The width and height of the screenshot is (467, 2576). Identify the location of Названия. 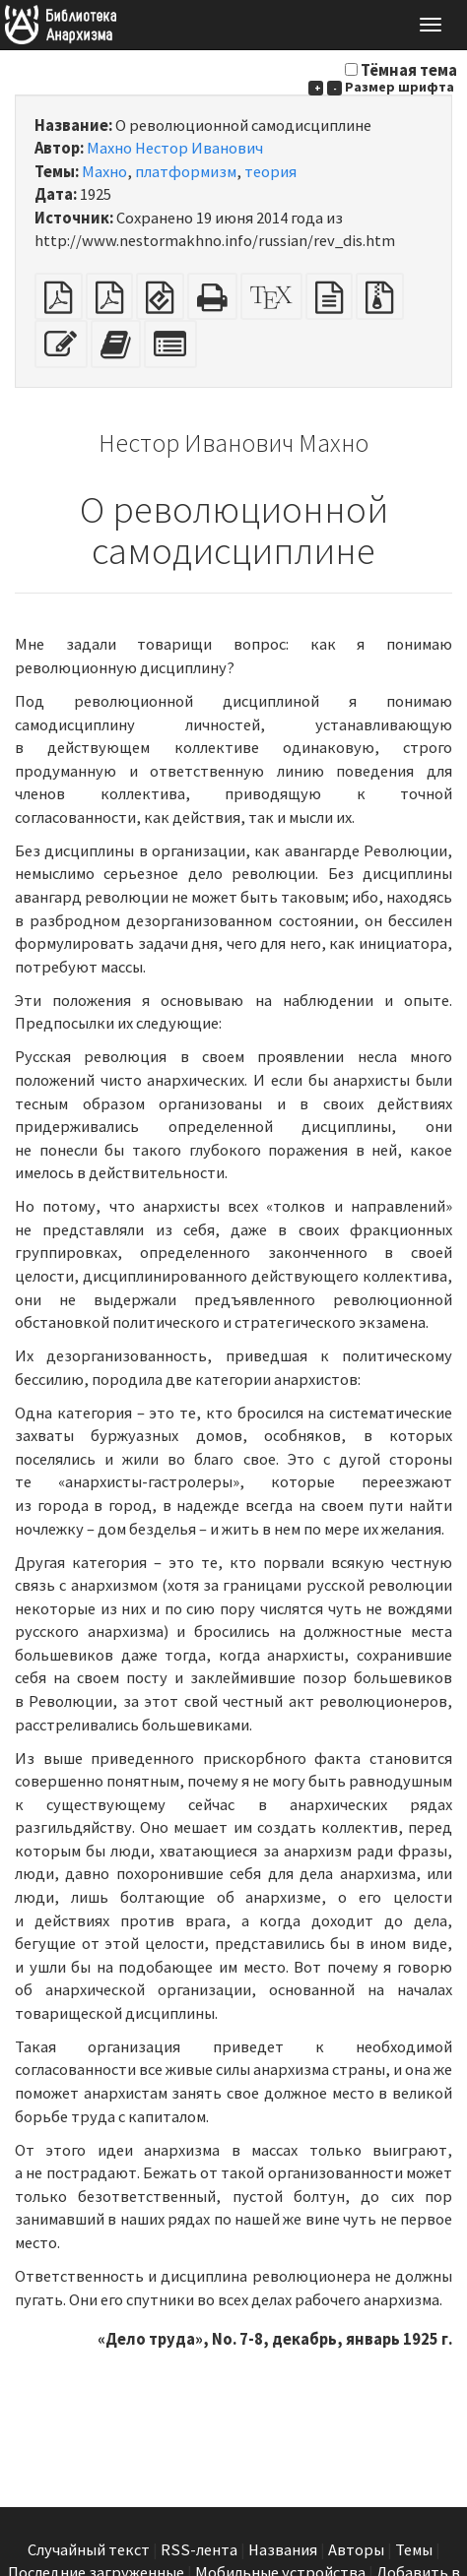
(282, 2550).